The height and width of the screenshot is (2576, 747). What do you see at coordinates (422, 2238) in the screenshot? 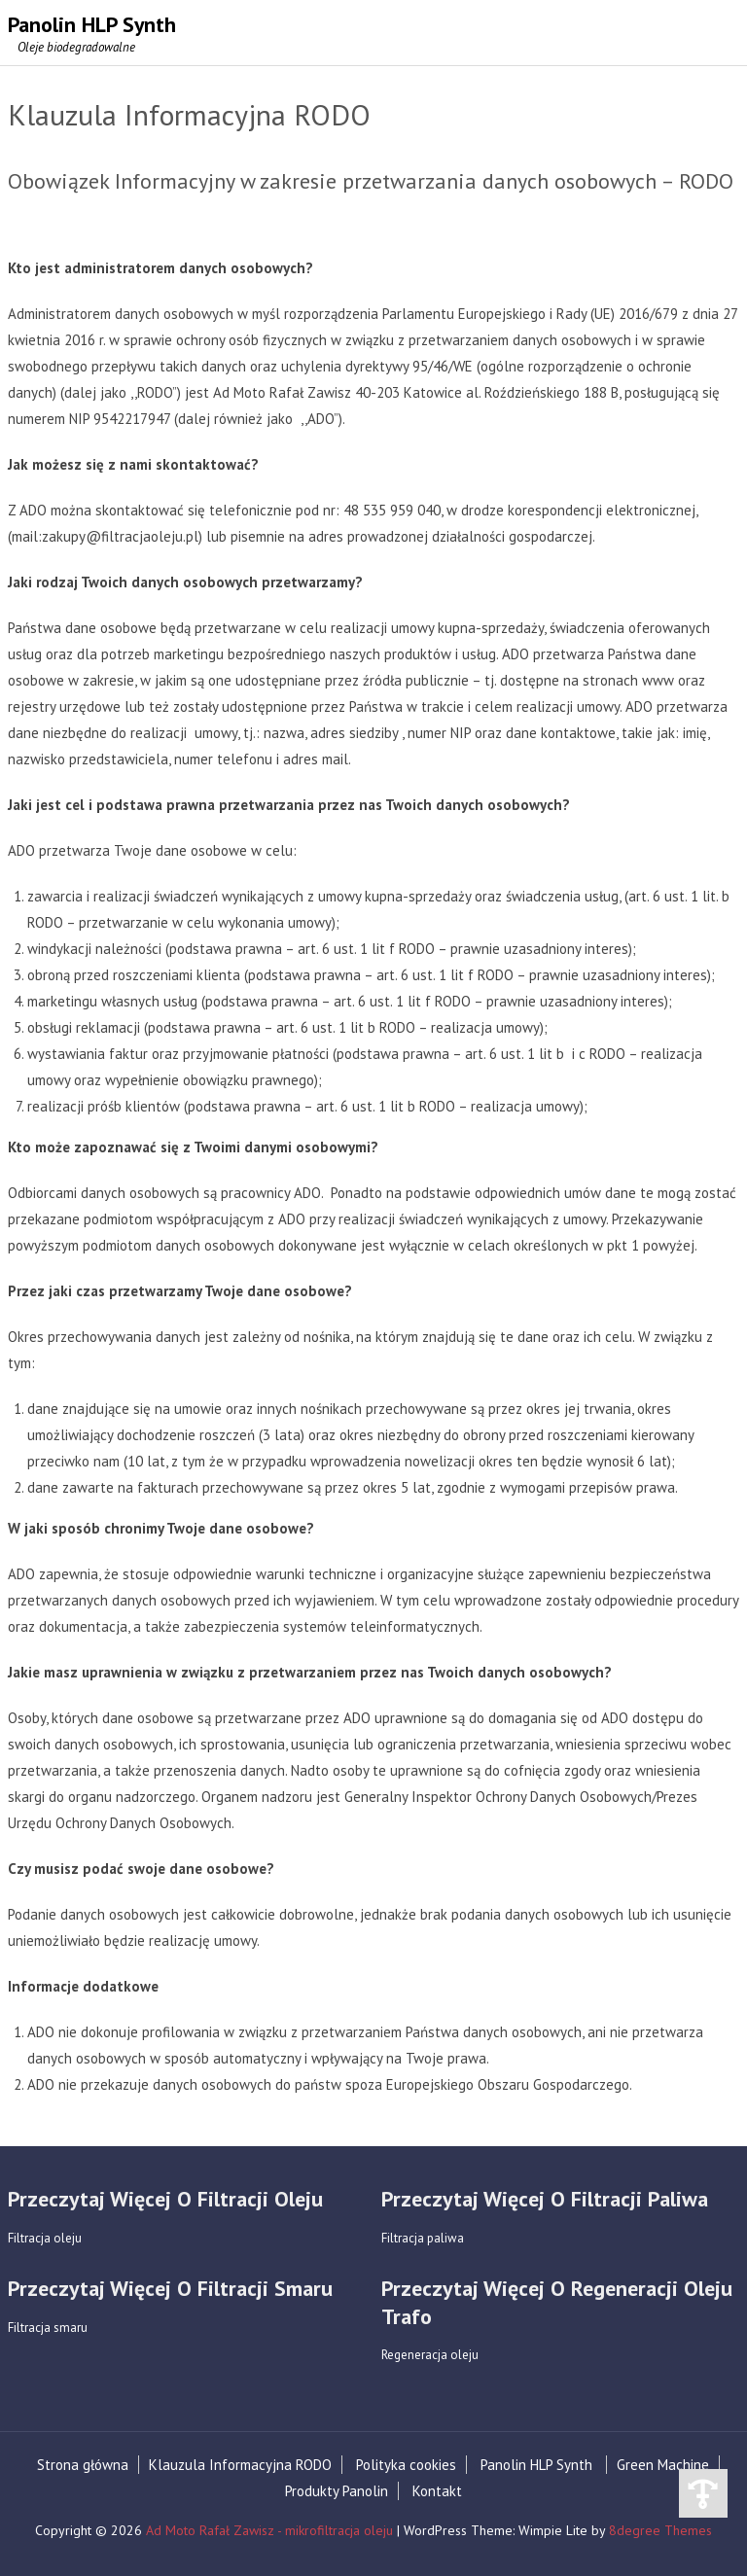
I see `Filtracja paliwa` at bounding box center [422, 2238].